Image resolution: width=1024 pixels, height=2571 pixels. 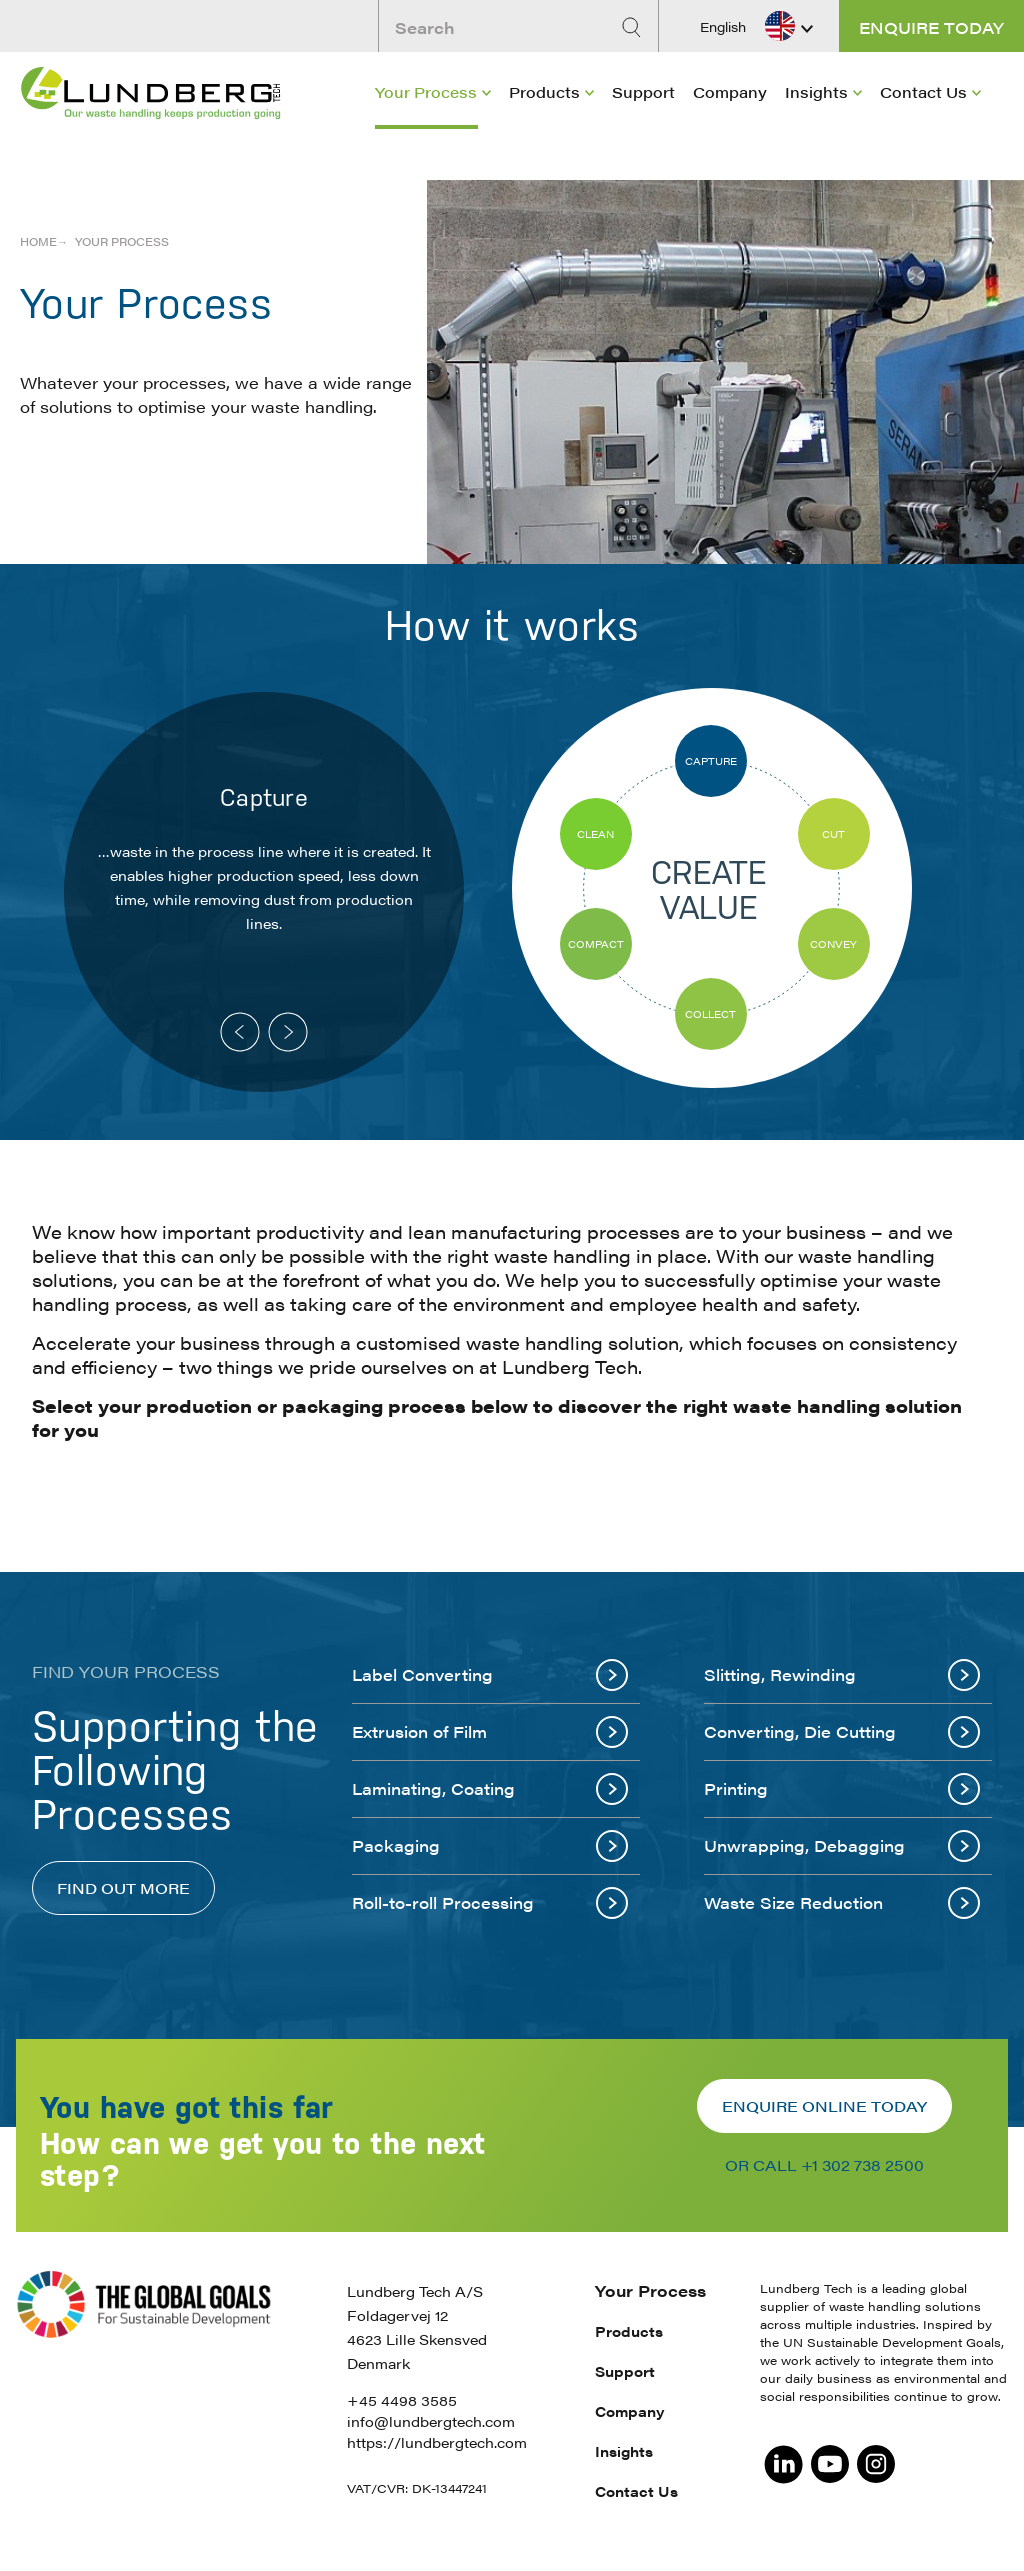 I want to click on Label Converting, so click(x=490, y=1675).